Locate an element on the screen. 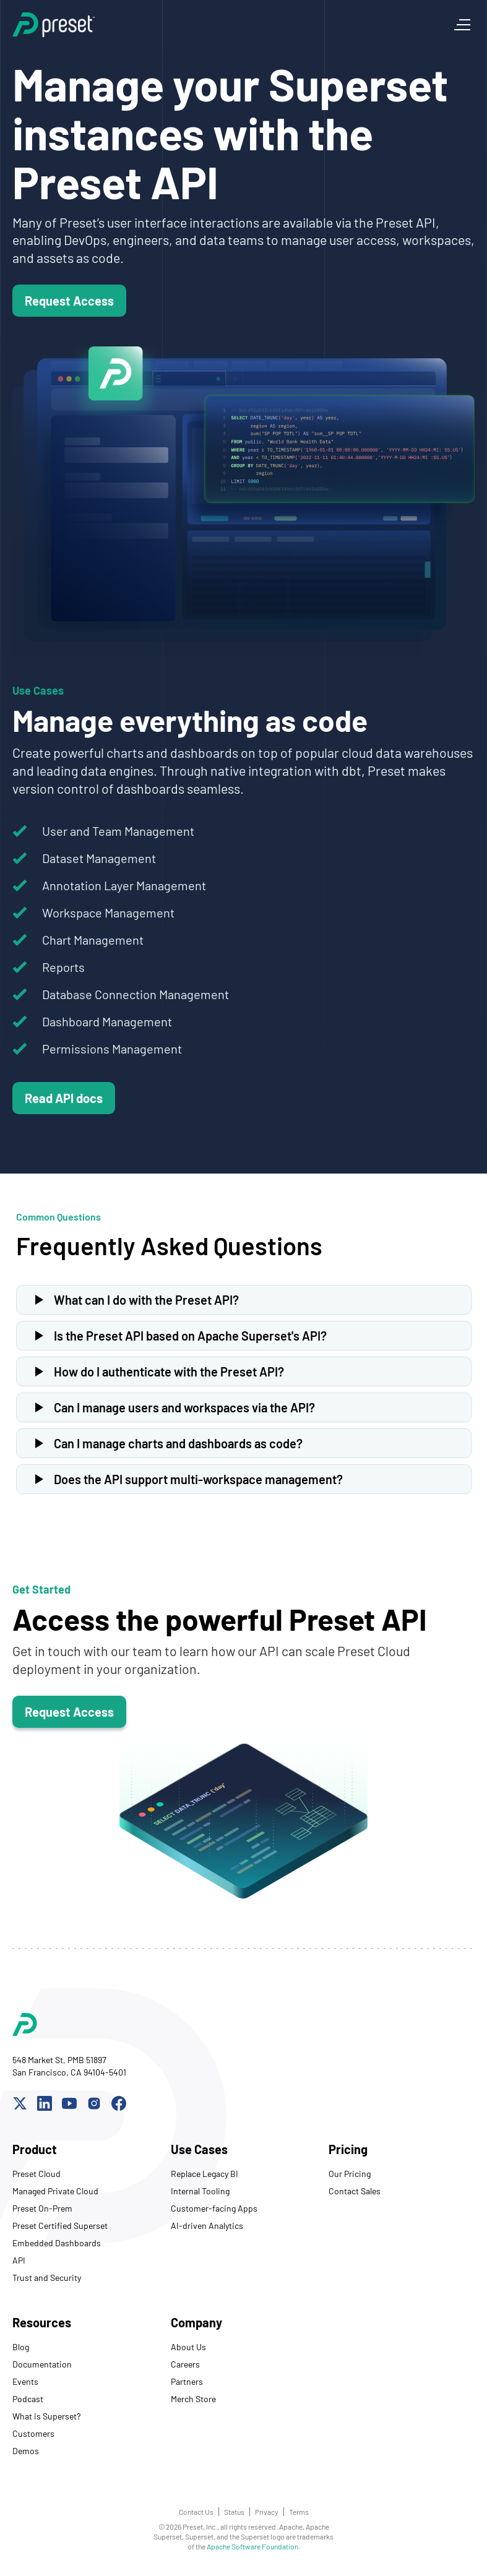 The width and height of the screenshot is (487, 2576). Demos is located at coordinates (25, 2450).